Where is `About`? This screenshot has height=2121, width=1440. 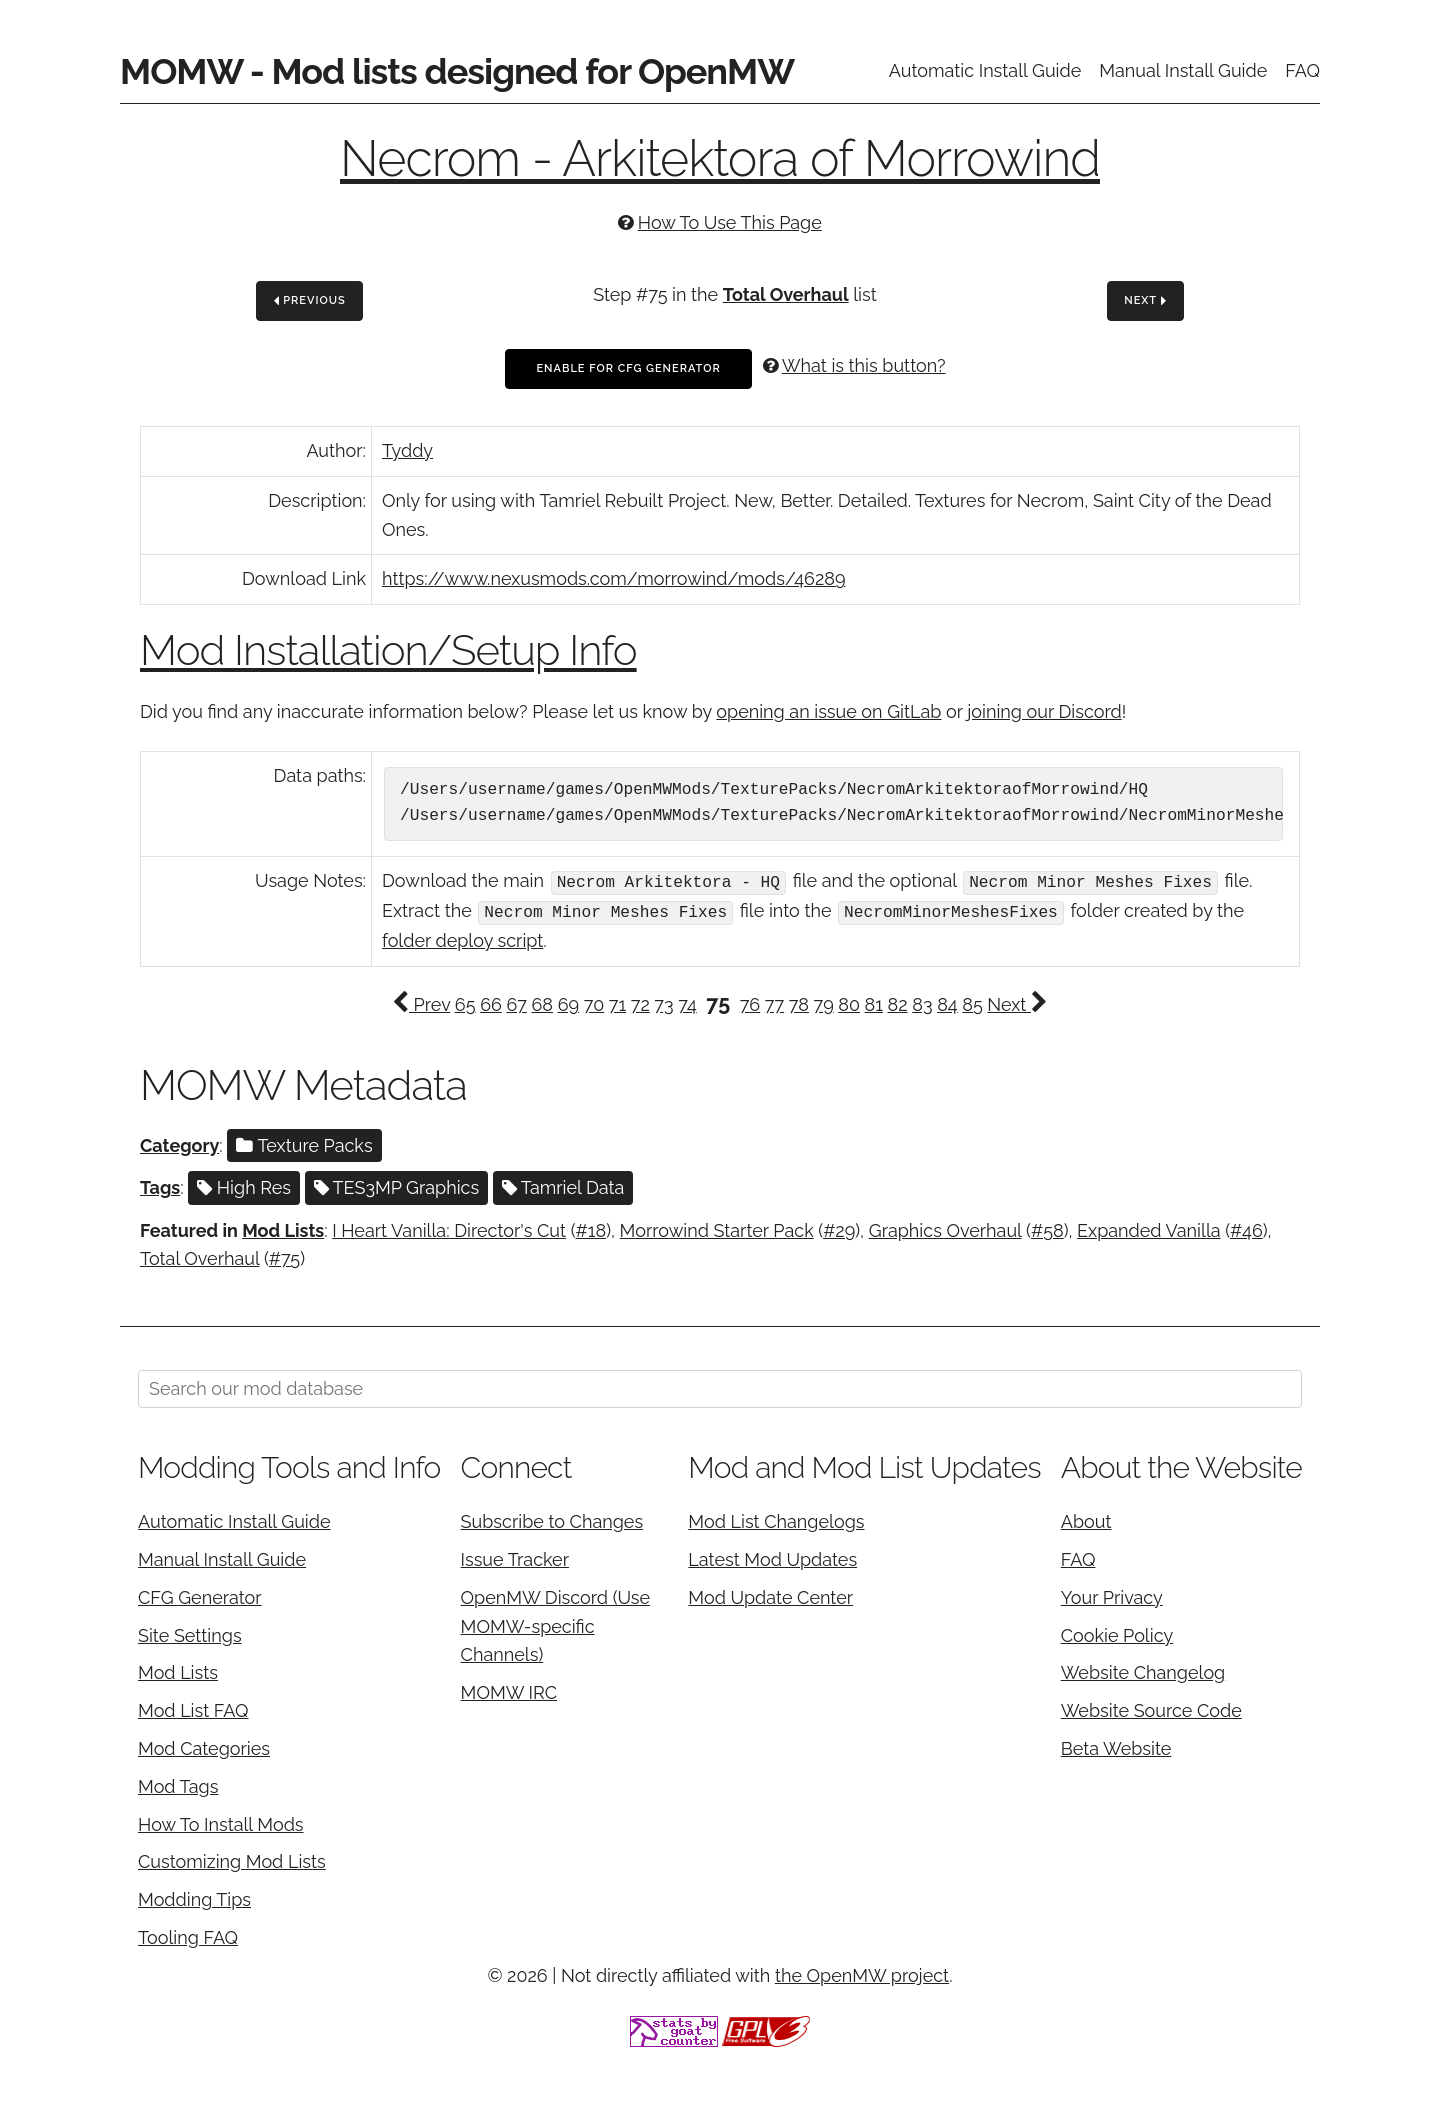
About is located at coordinates (1086, 1519).